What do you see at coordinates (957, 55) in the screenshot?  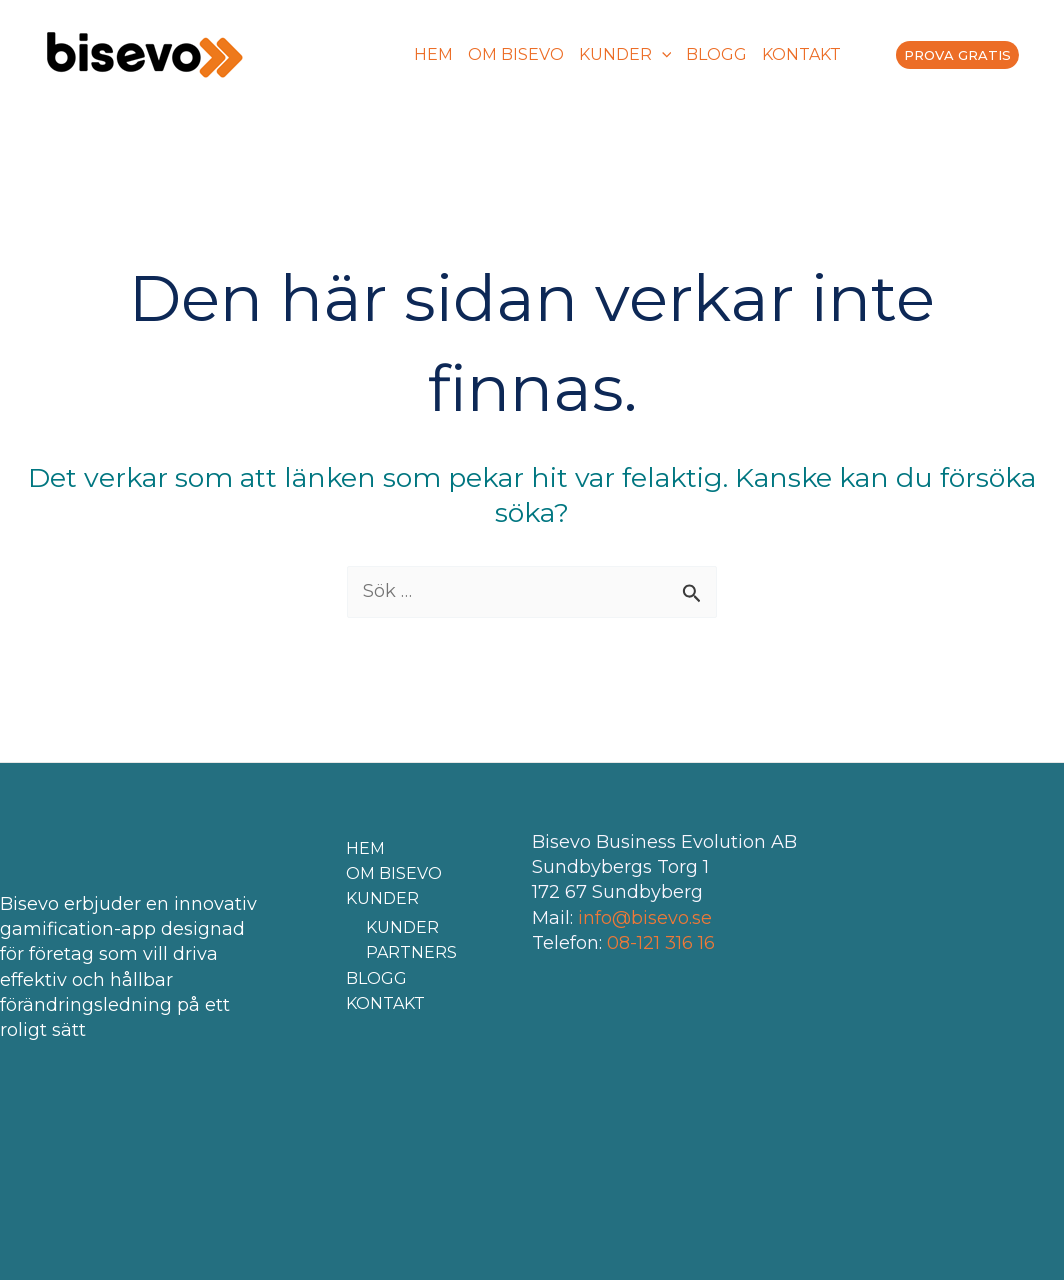 I see `PROVA GRATIS` at bounding box center [957, 55].